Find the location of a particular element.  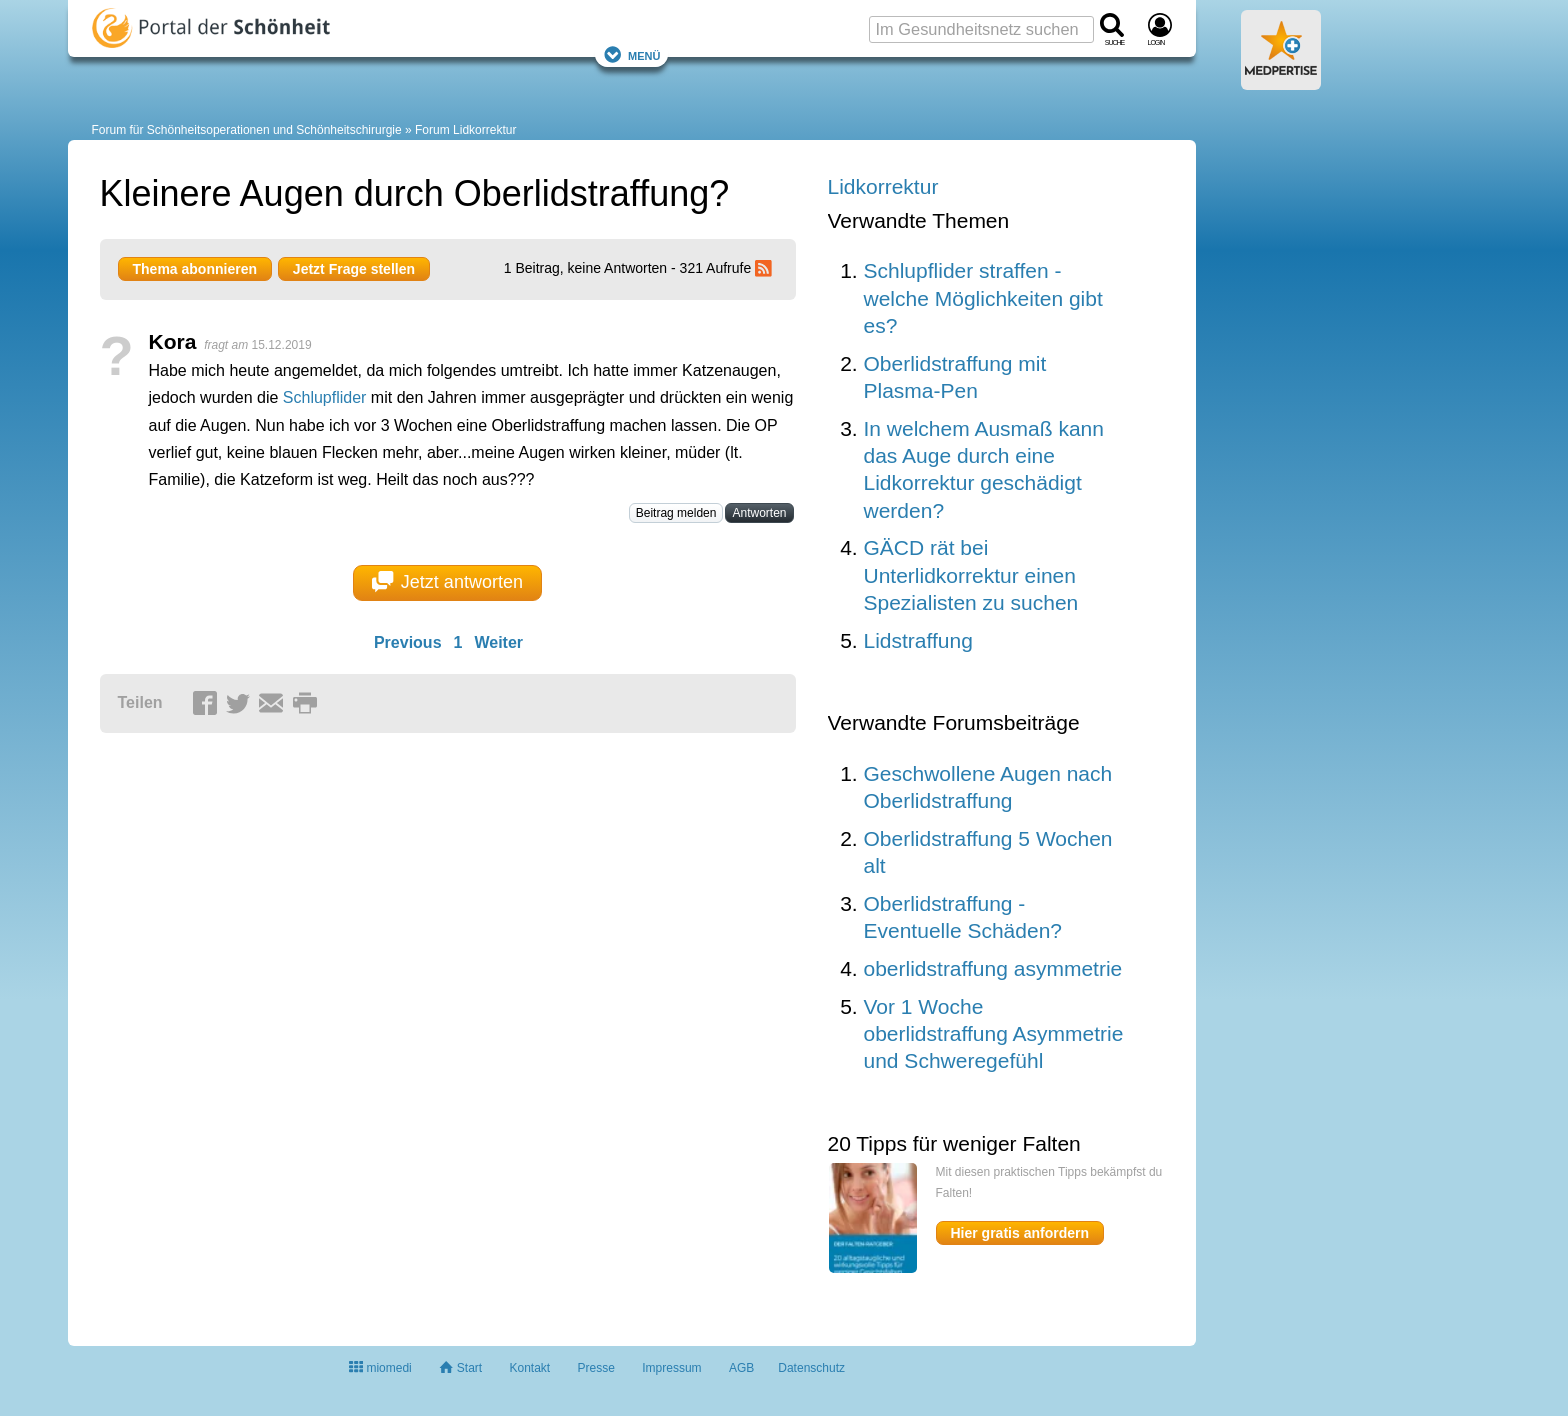

Beitrag melden is located at coordinates (676, 513).